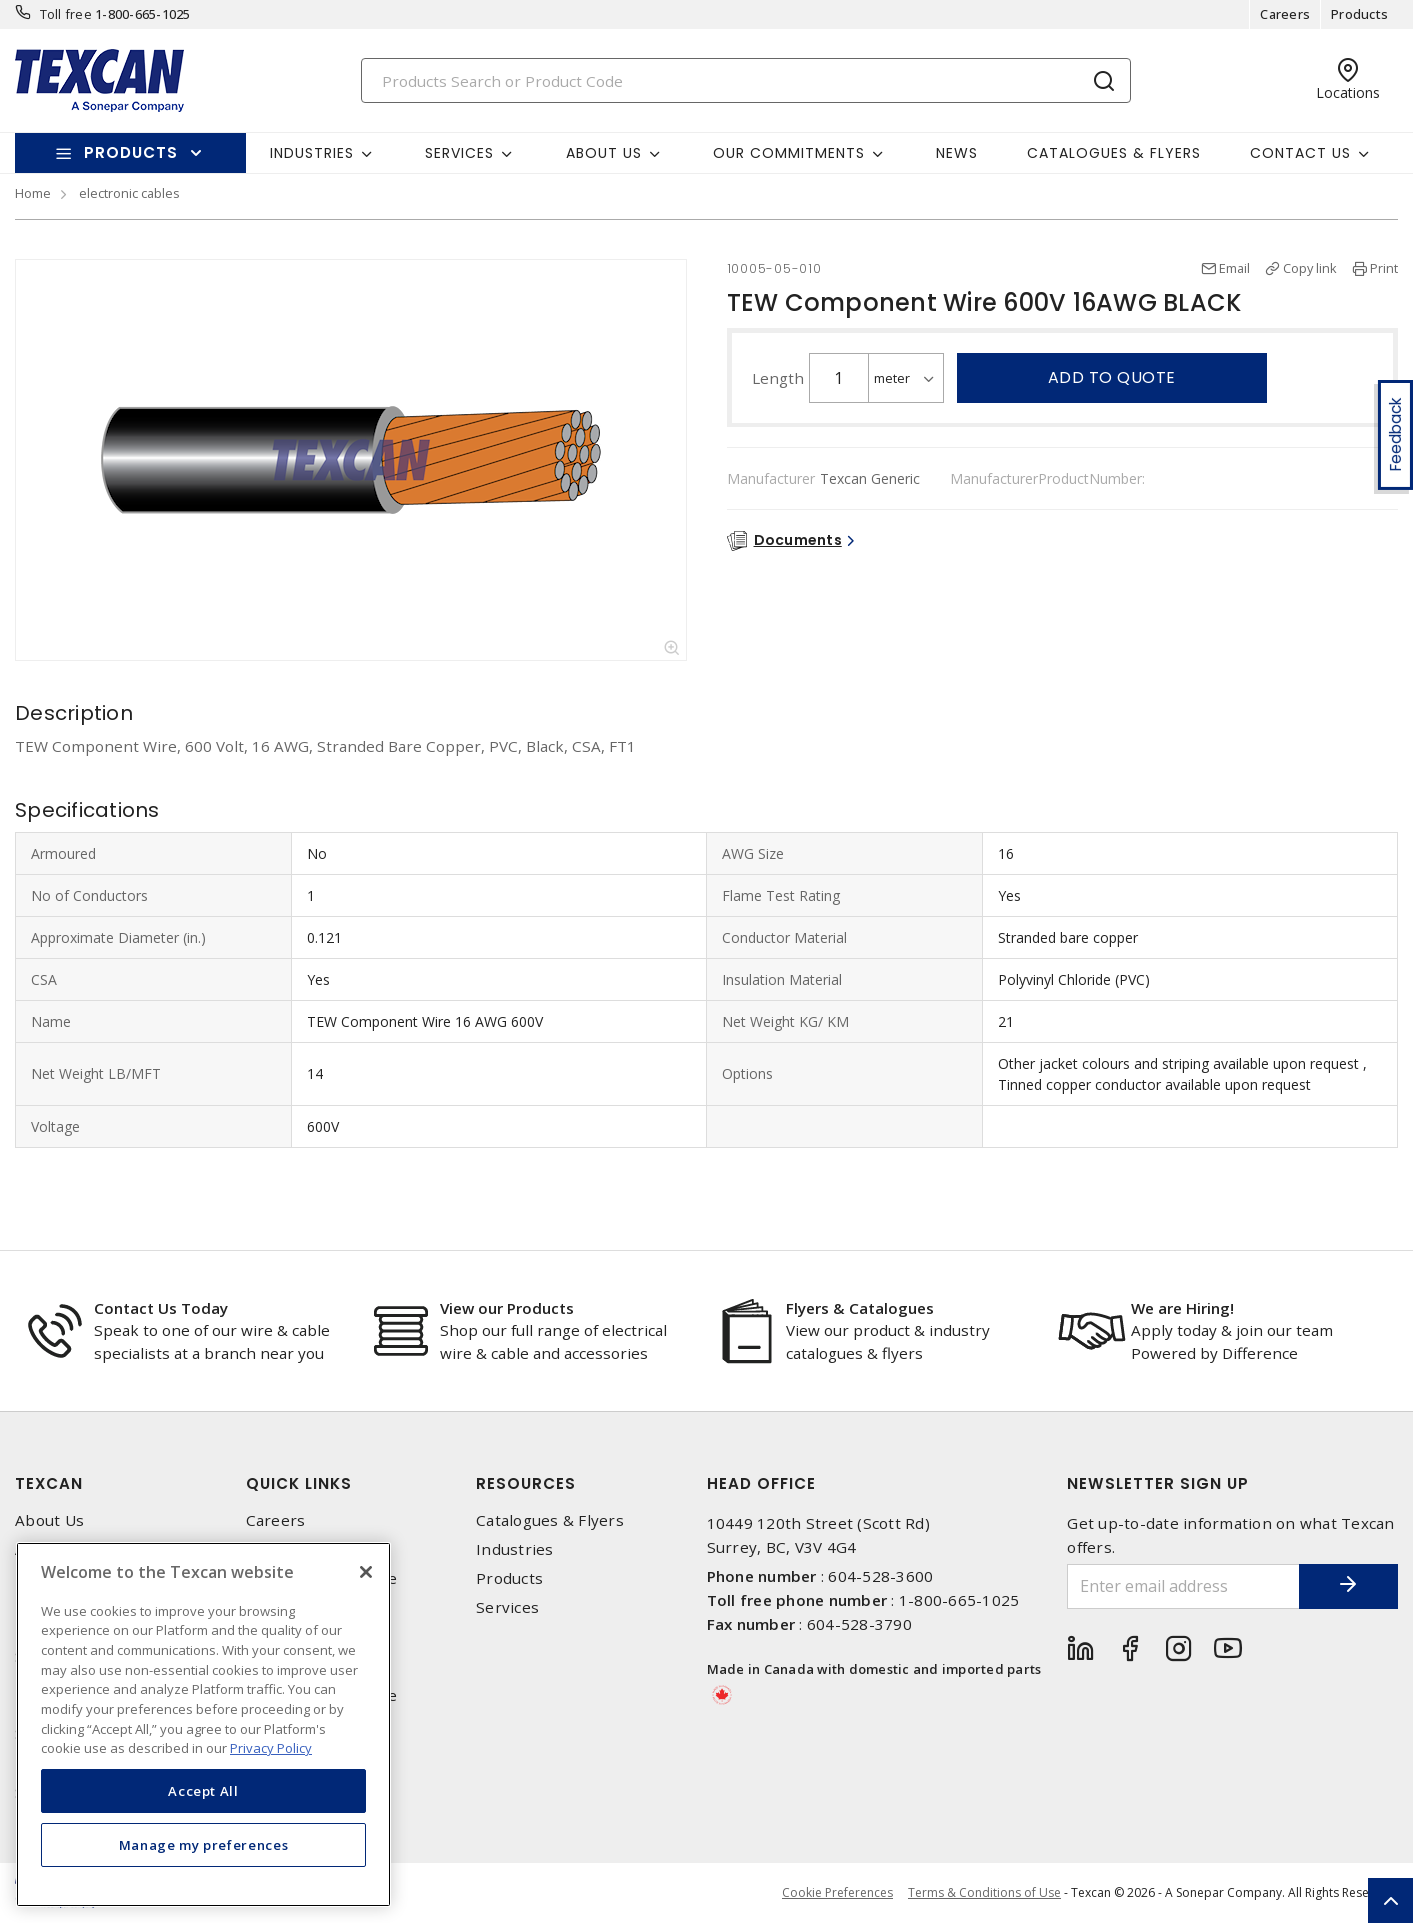 This screenshot has height=1923, width=1413. Describe the element at coordinates (312, 153) in the screenshot. I see `Industries [button]` at that location.